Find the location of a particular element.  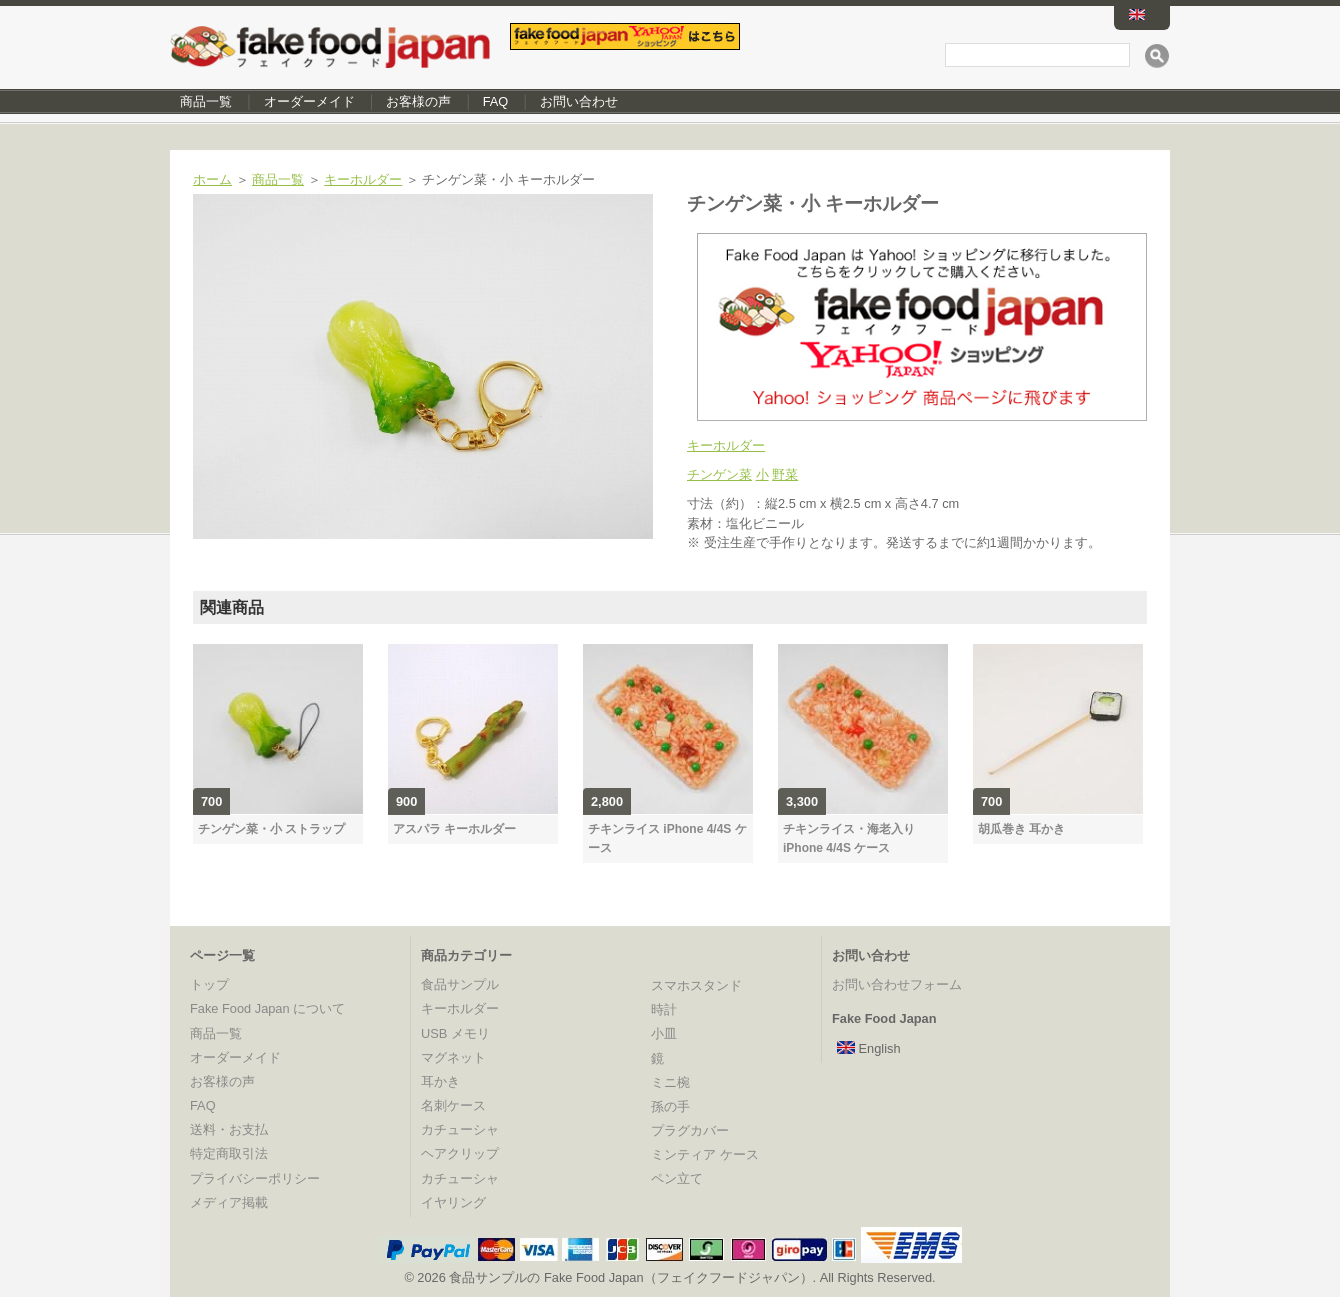

耳かき is located at coordinates (440, 1081).